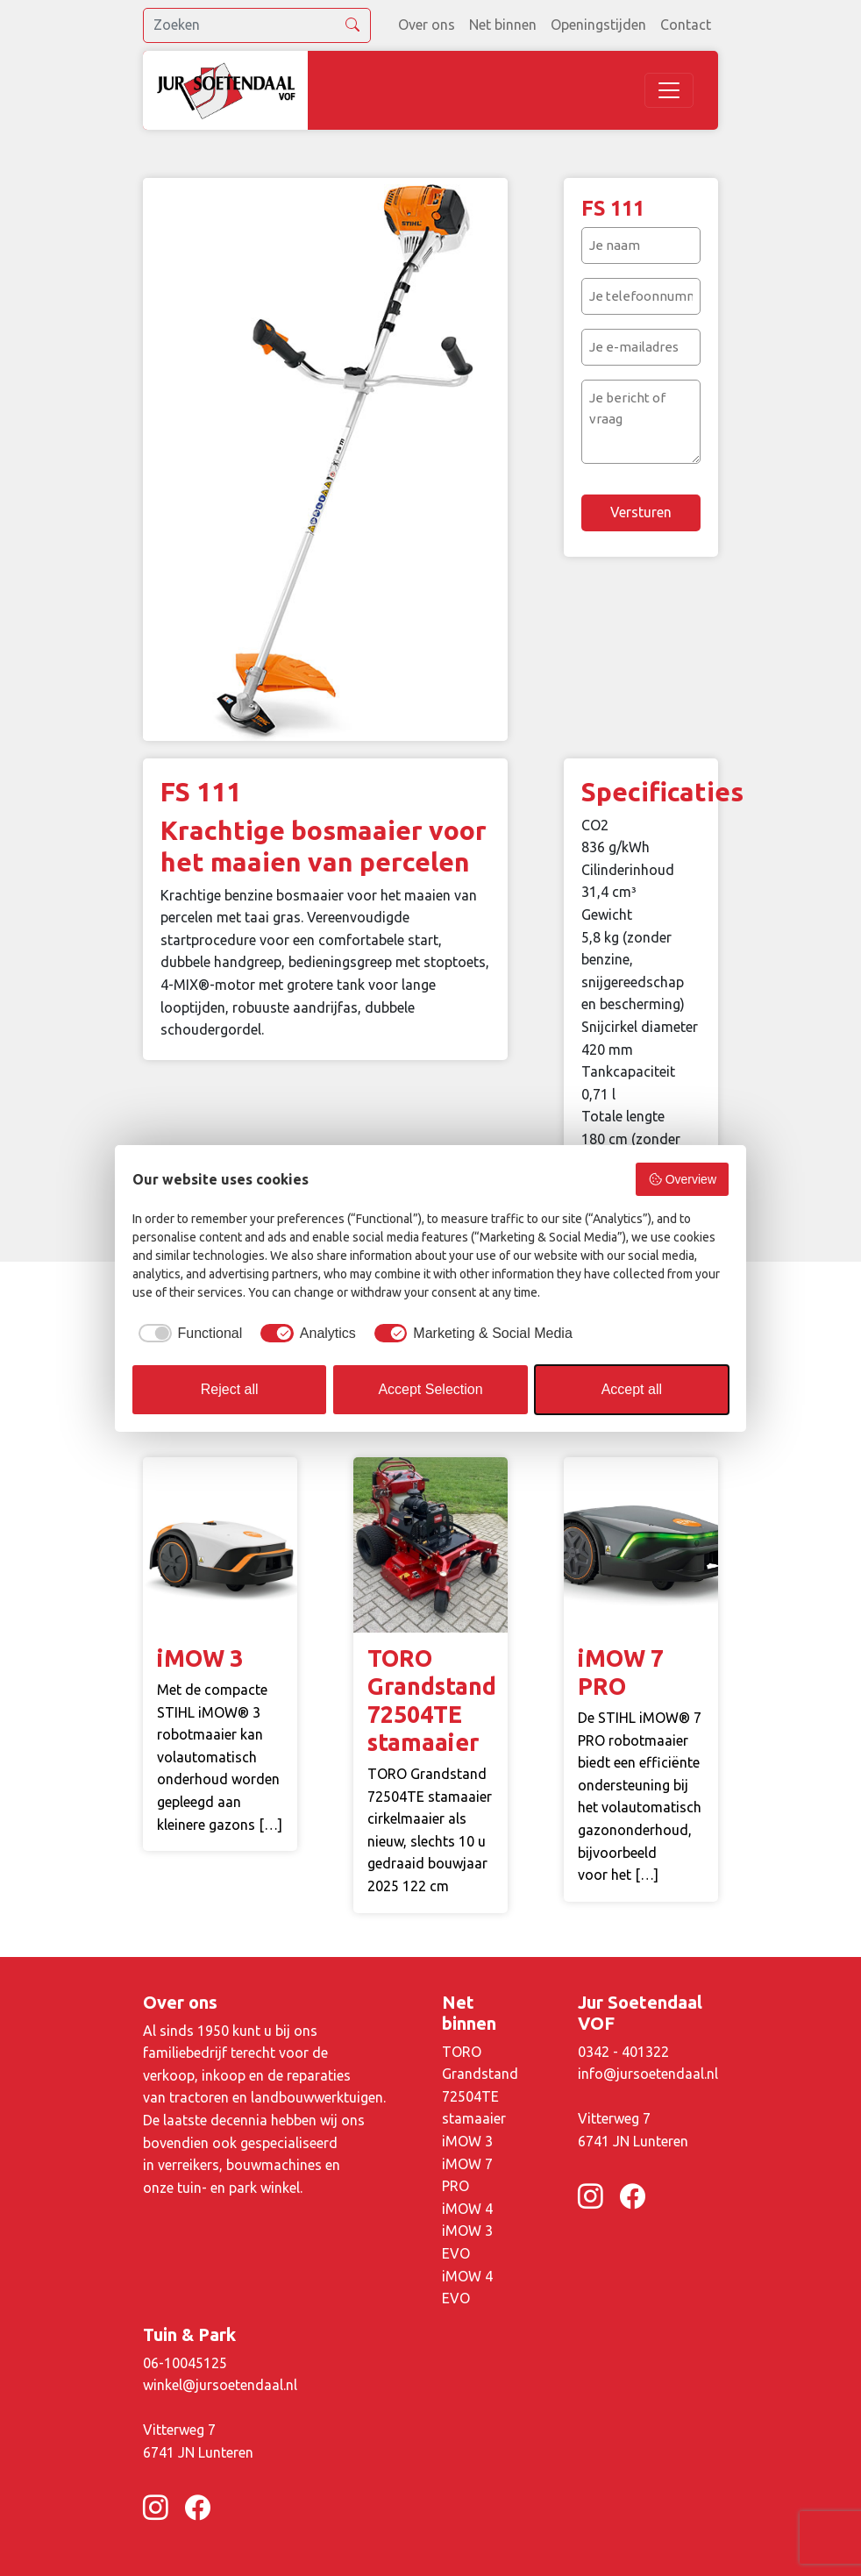 Image resolution: width=861 pixels, height=2576 pixels. Describe the element at coordinates (467, 2209) in the screenshot. I see `iMOW 4` at that location.